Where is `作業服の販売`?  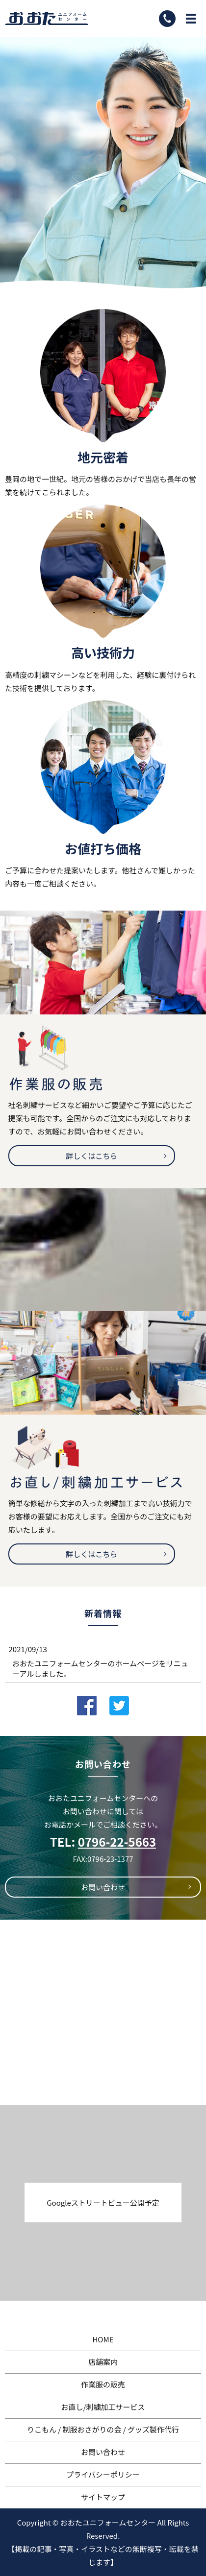 作業服の販売 is located at coordinates (103, 2384).